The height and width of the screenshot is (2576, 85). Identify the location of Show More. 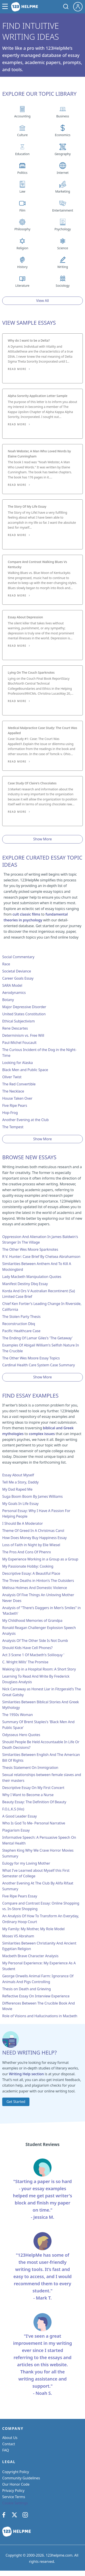
(42, 839).